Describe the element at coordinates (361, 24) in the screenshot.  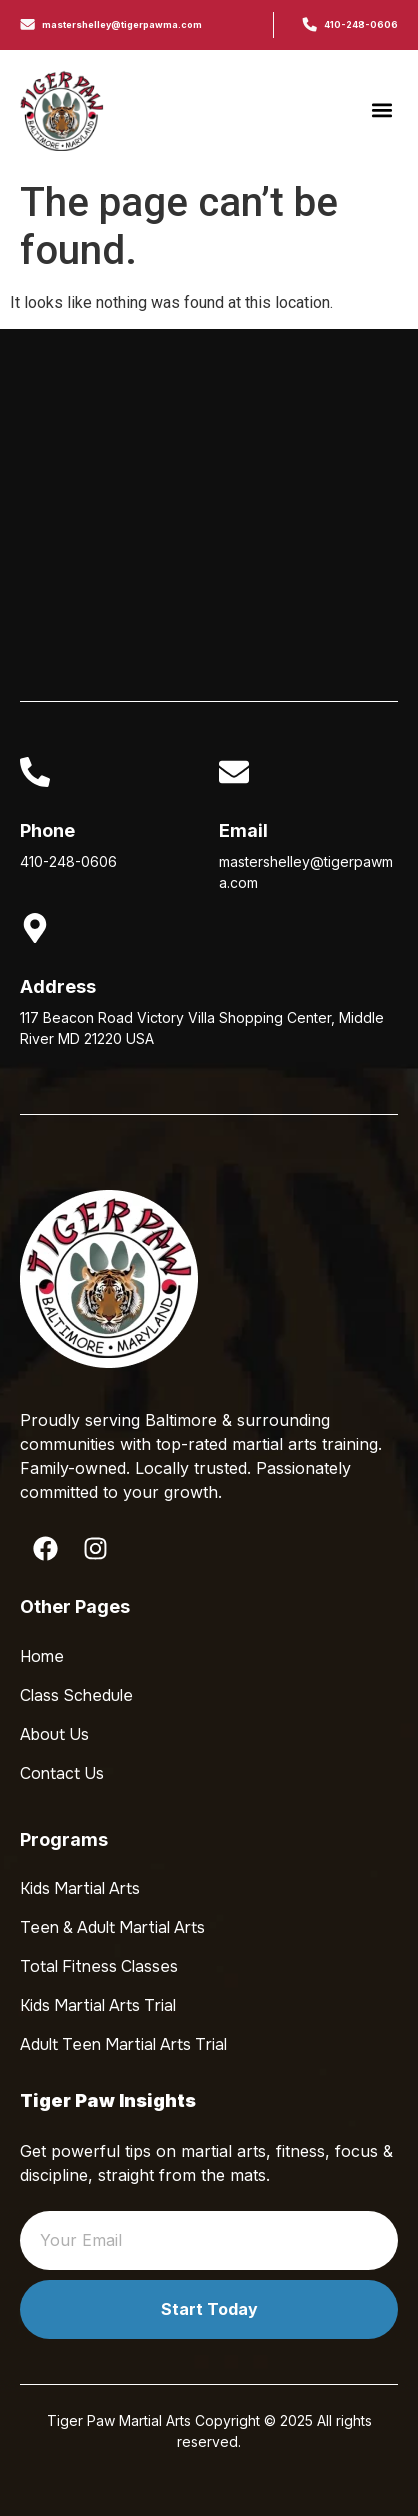
I see `410-248-0606` at that location.